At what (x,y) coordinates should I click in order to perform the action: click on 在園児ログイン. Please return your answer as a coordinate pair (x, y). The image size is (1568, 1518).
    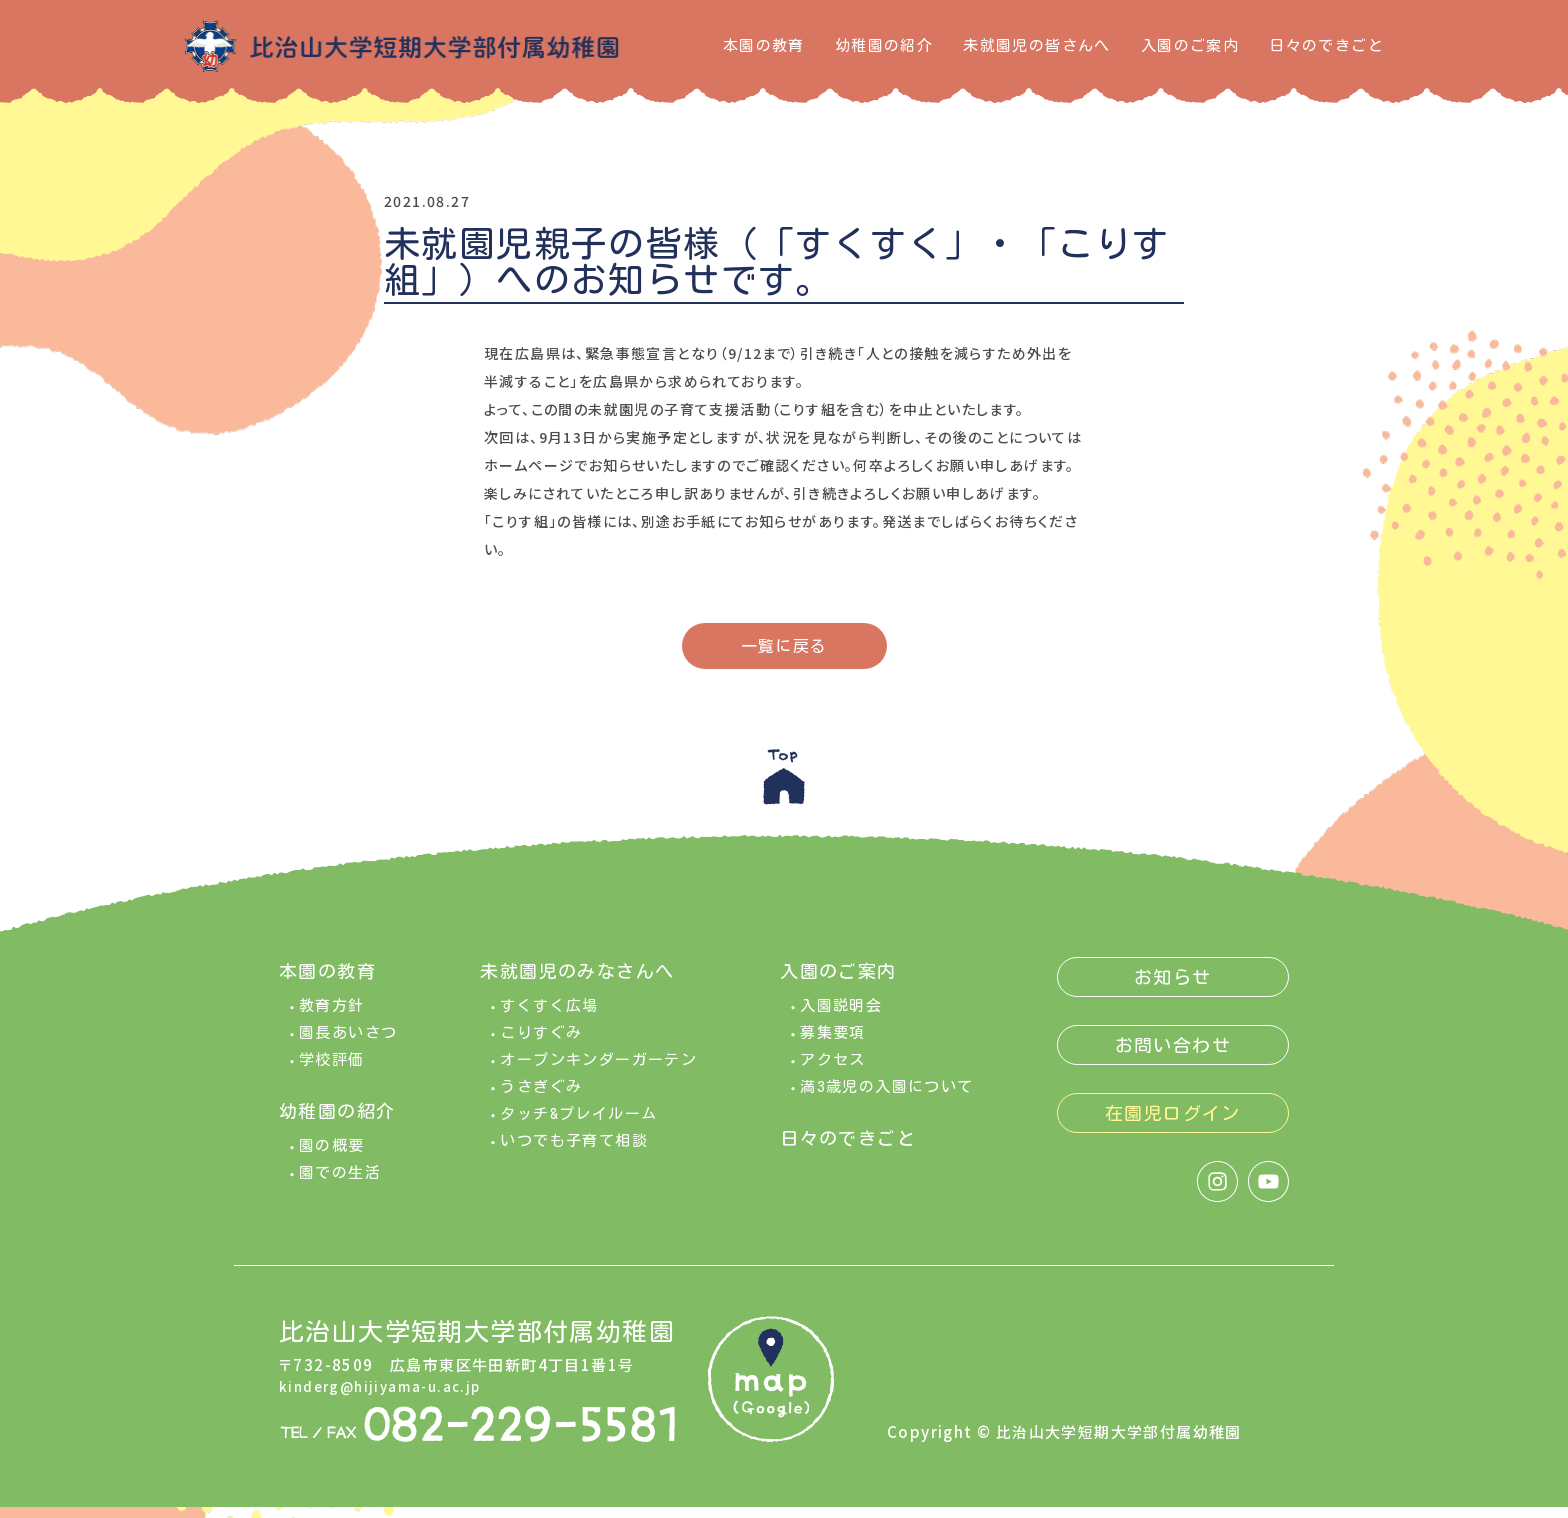
    Looking at the image, I should click on (1173, 1124).